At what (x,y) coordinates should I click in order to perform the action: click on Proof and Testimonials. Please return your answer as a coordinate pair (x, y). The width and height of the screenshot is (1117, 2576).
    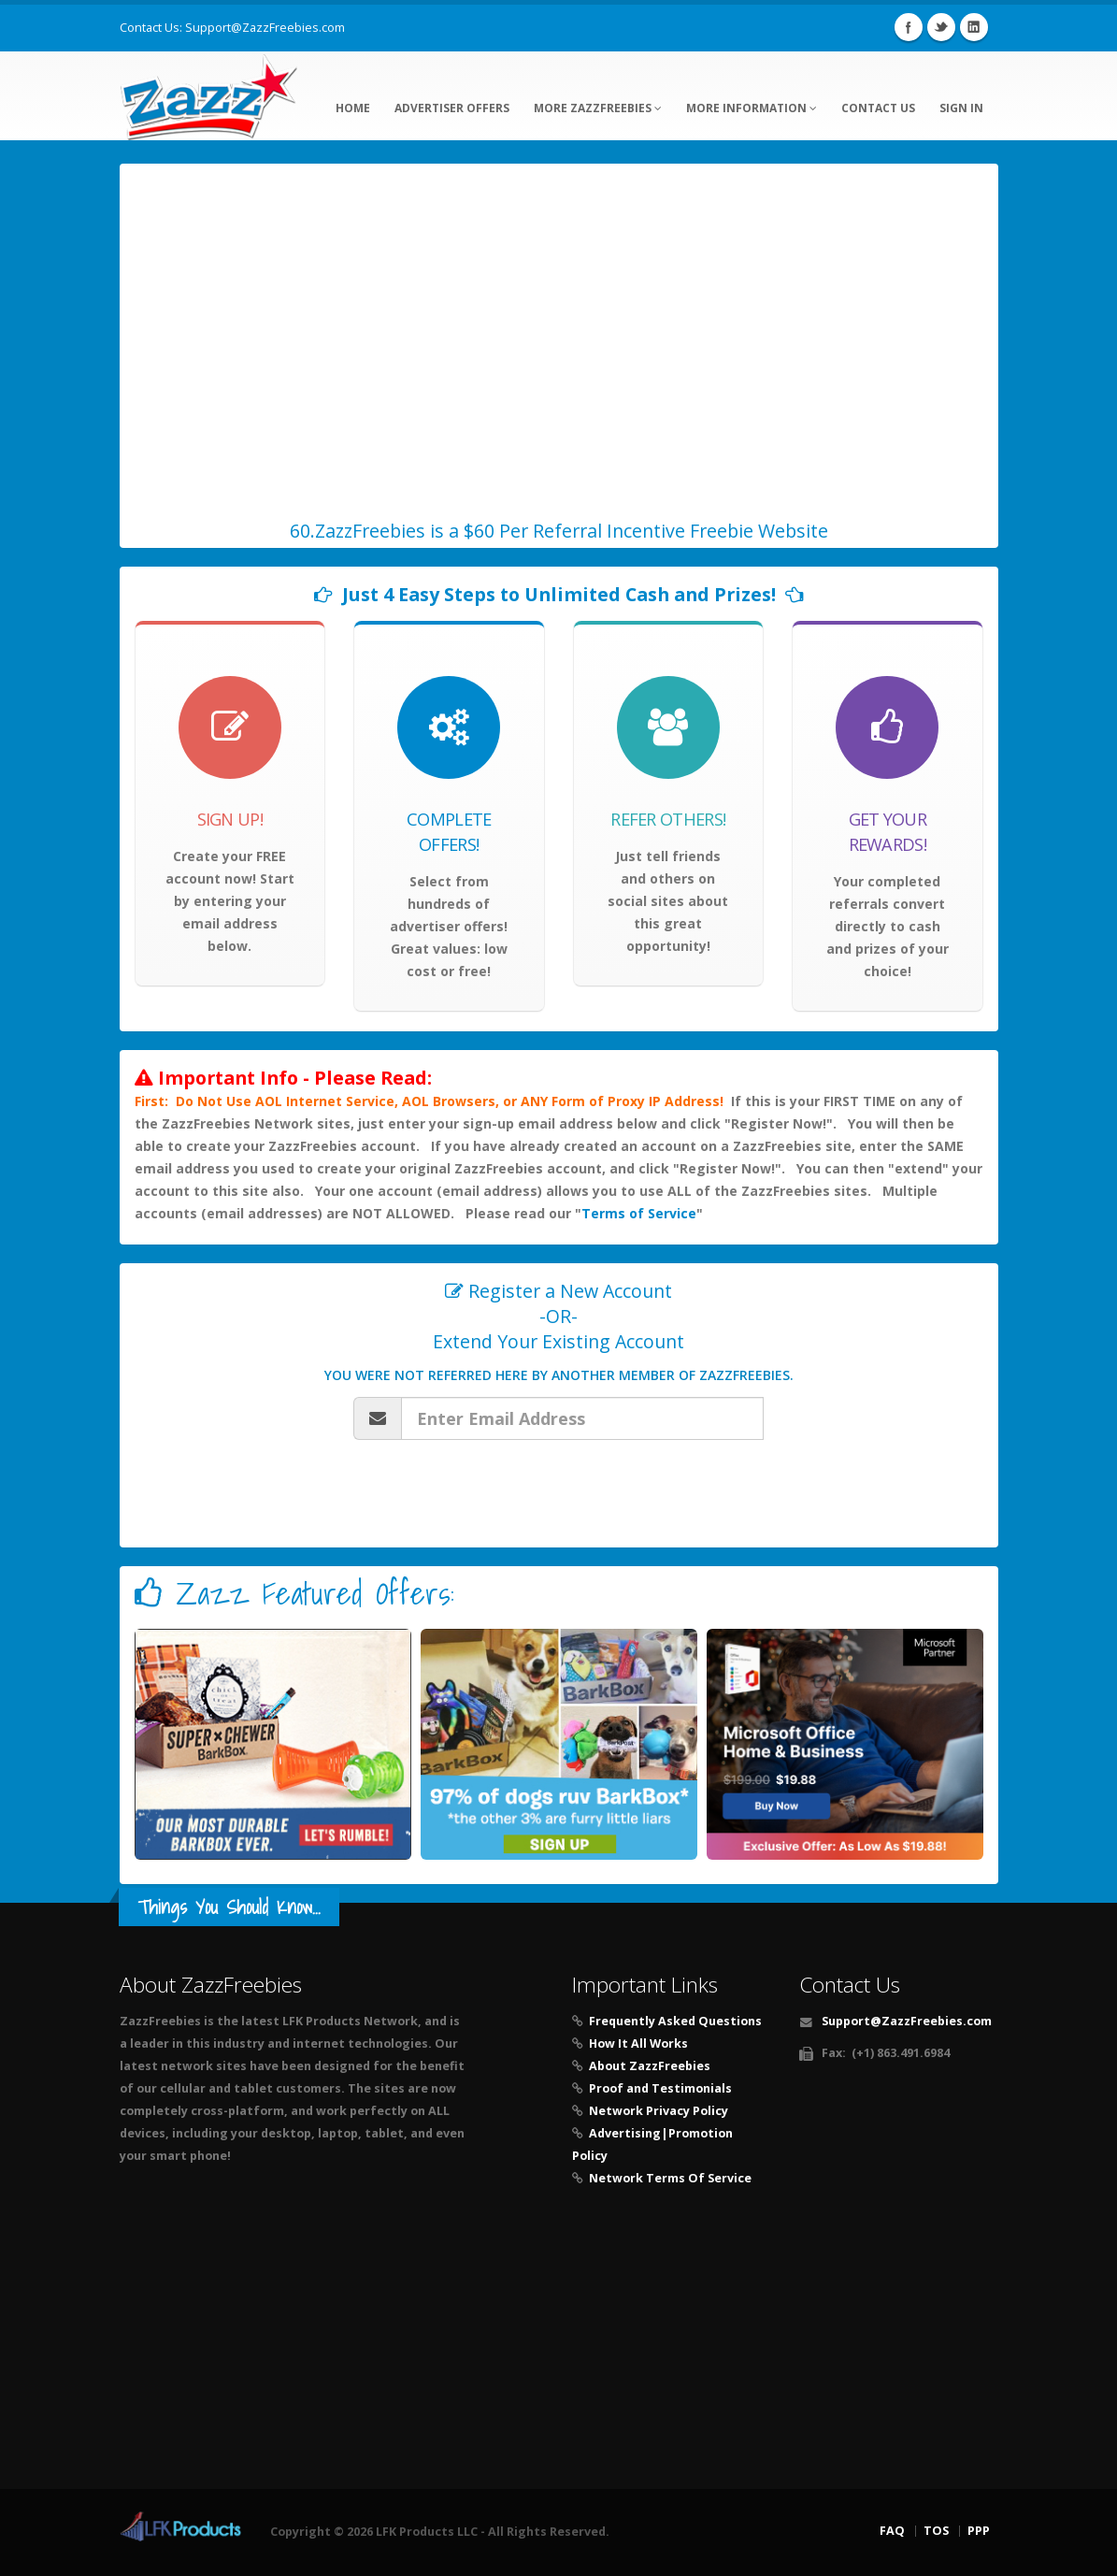
    Looking at the image, I should click on (660, 2088).